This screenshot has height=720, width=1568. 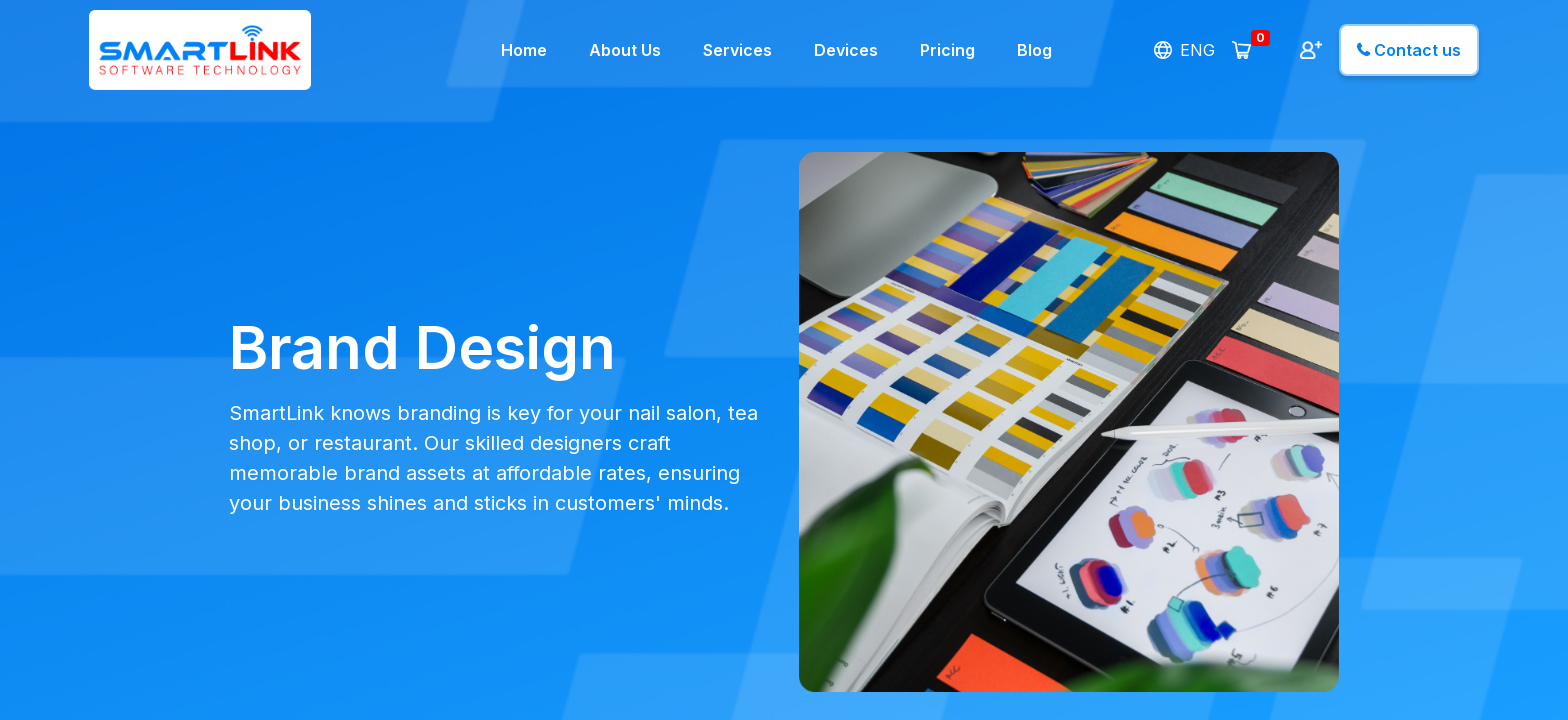 What do you see at coordinates (1034, 50) in the screenshot?
I see `Blog` at bounding box center [1034, 50].